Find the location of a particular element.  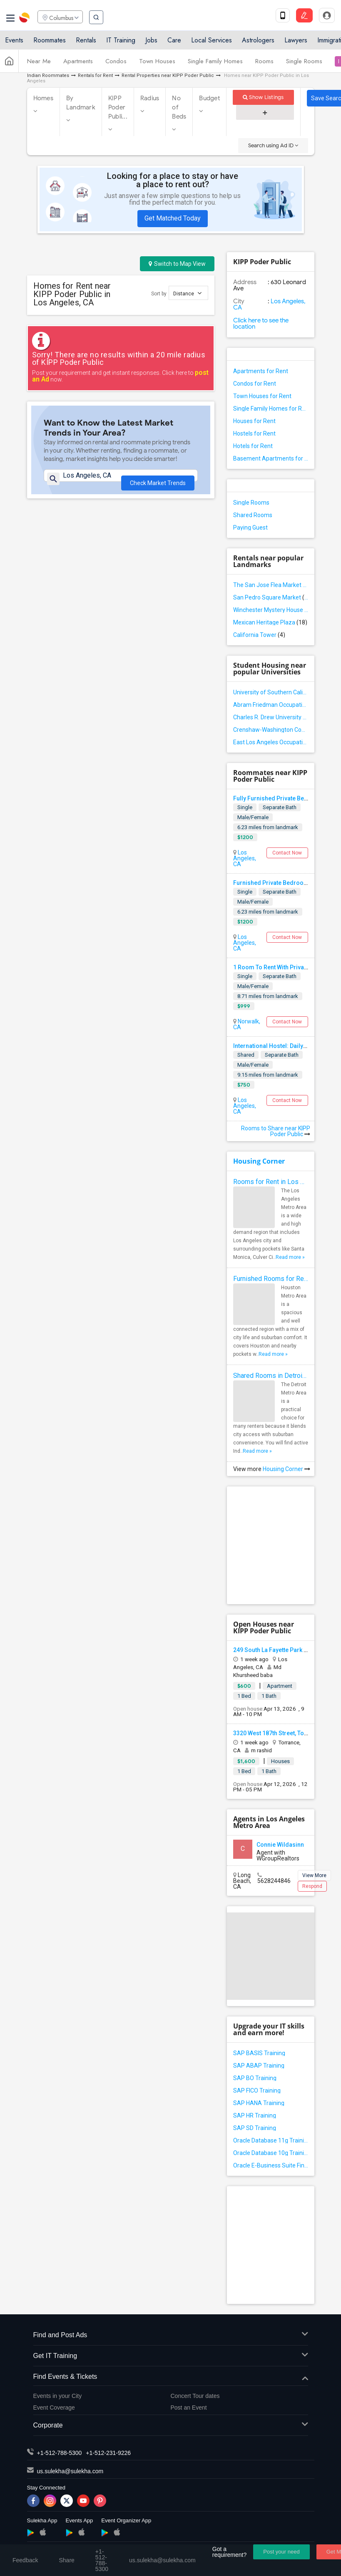

Distance is located at coordinates (187, 293).